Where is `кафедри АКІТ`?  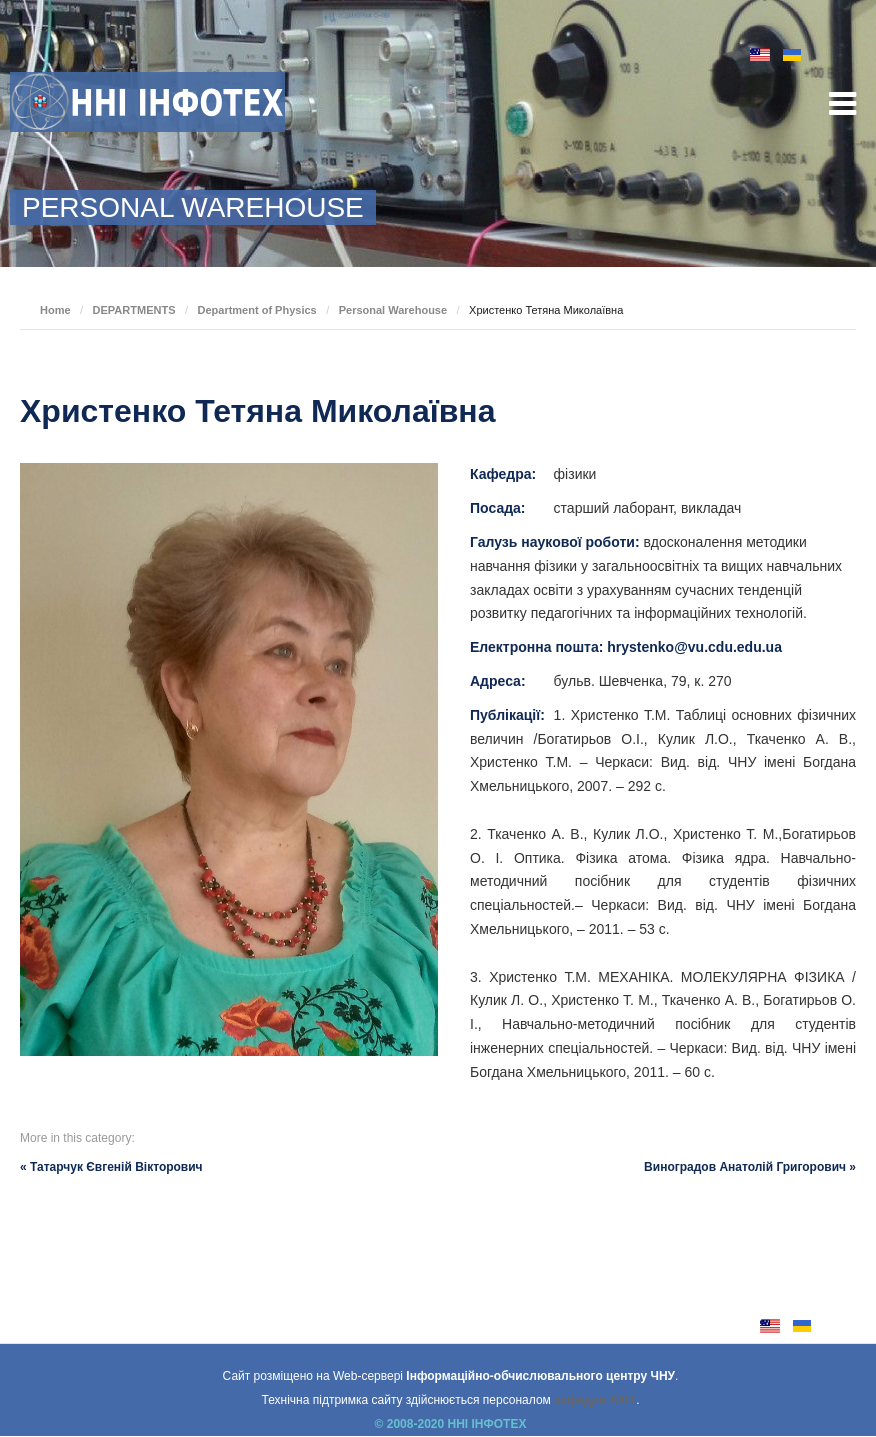
кафедри АКІТ is located at coordinates (595, 1400).